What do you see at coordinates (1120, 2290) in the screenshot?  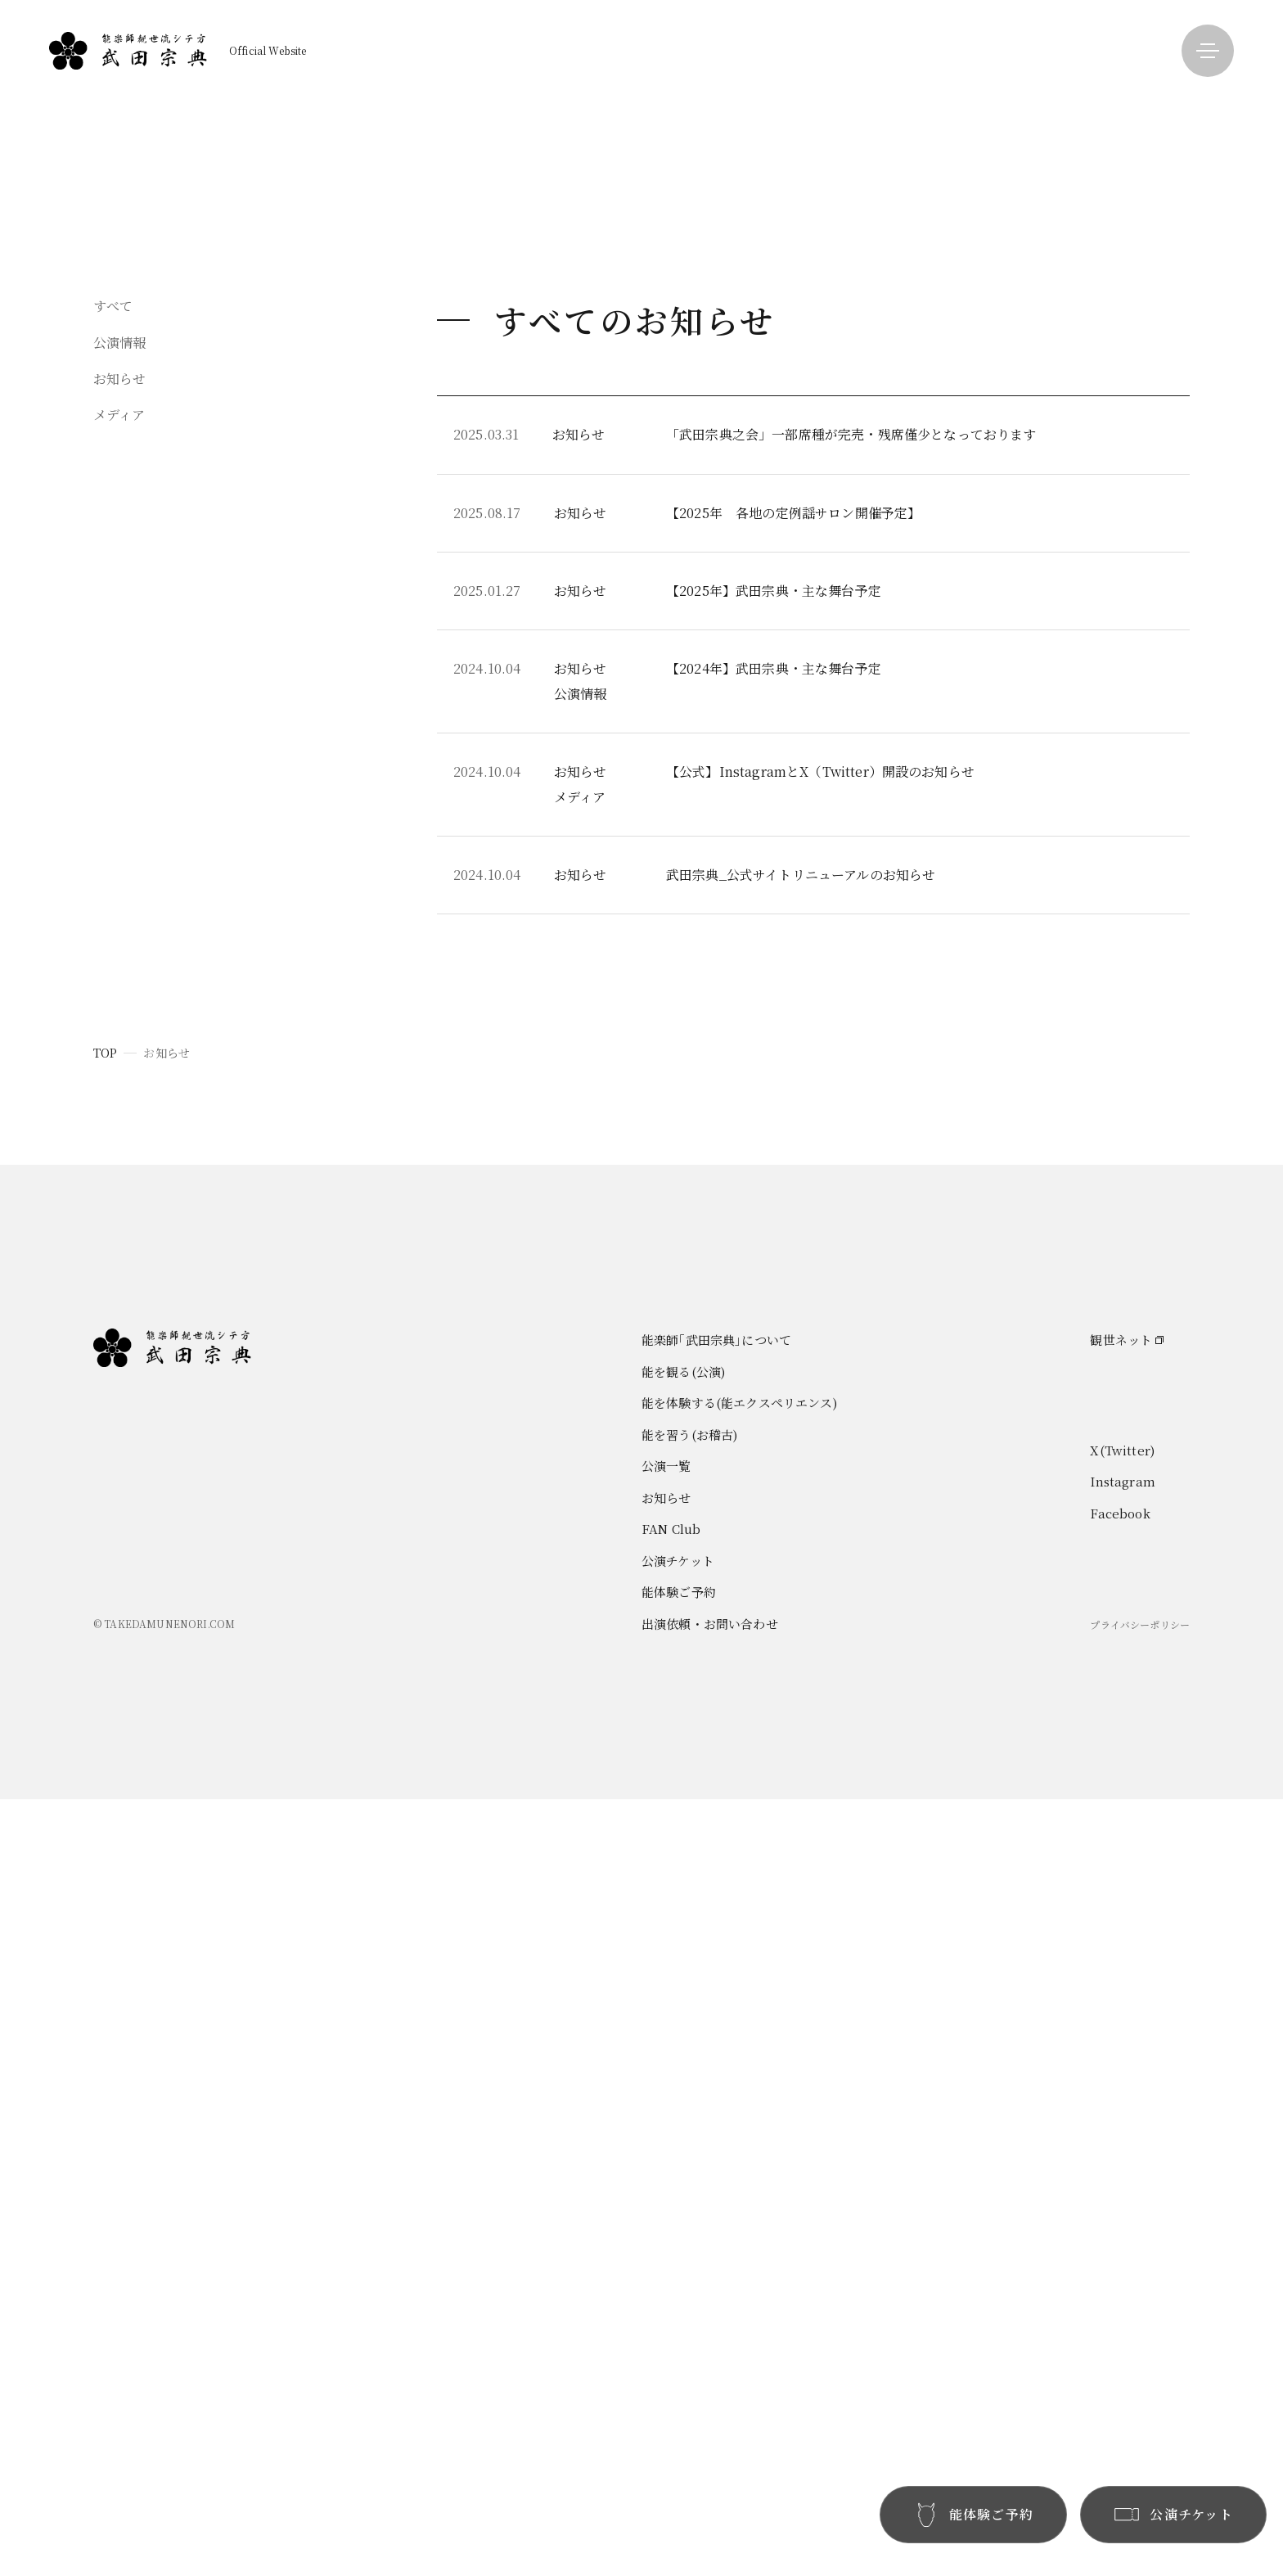 I see `Facebook` at bounding box center [1120, 2290].